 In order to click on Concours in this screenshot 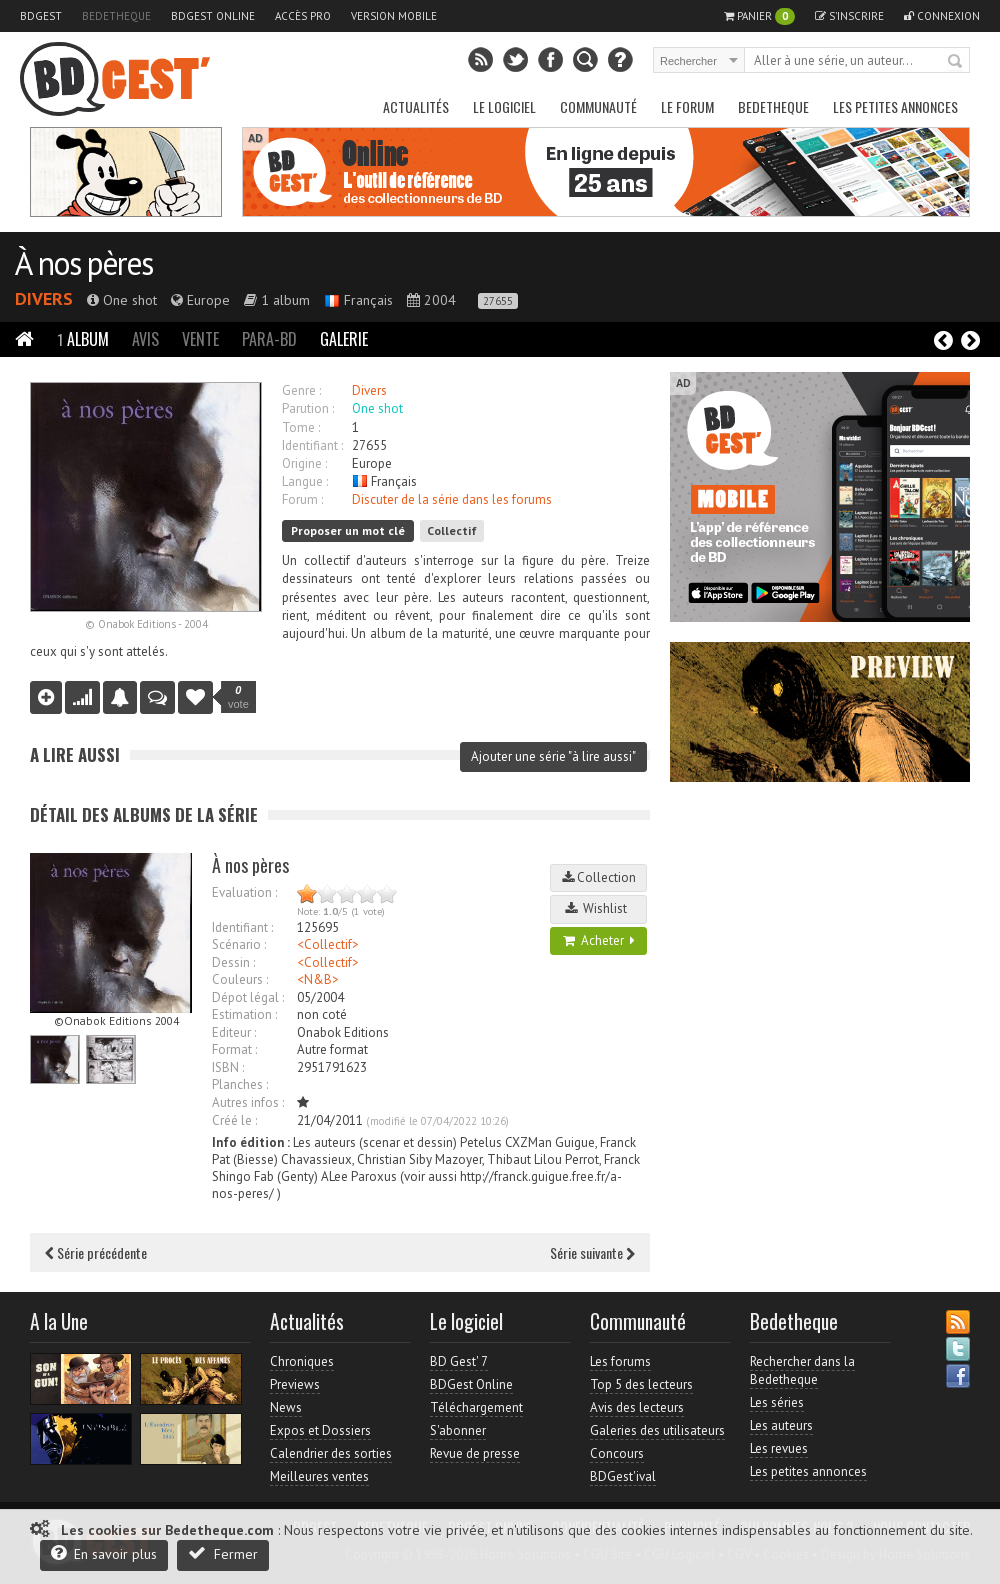, I will do `click(617, 1453)`.